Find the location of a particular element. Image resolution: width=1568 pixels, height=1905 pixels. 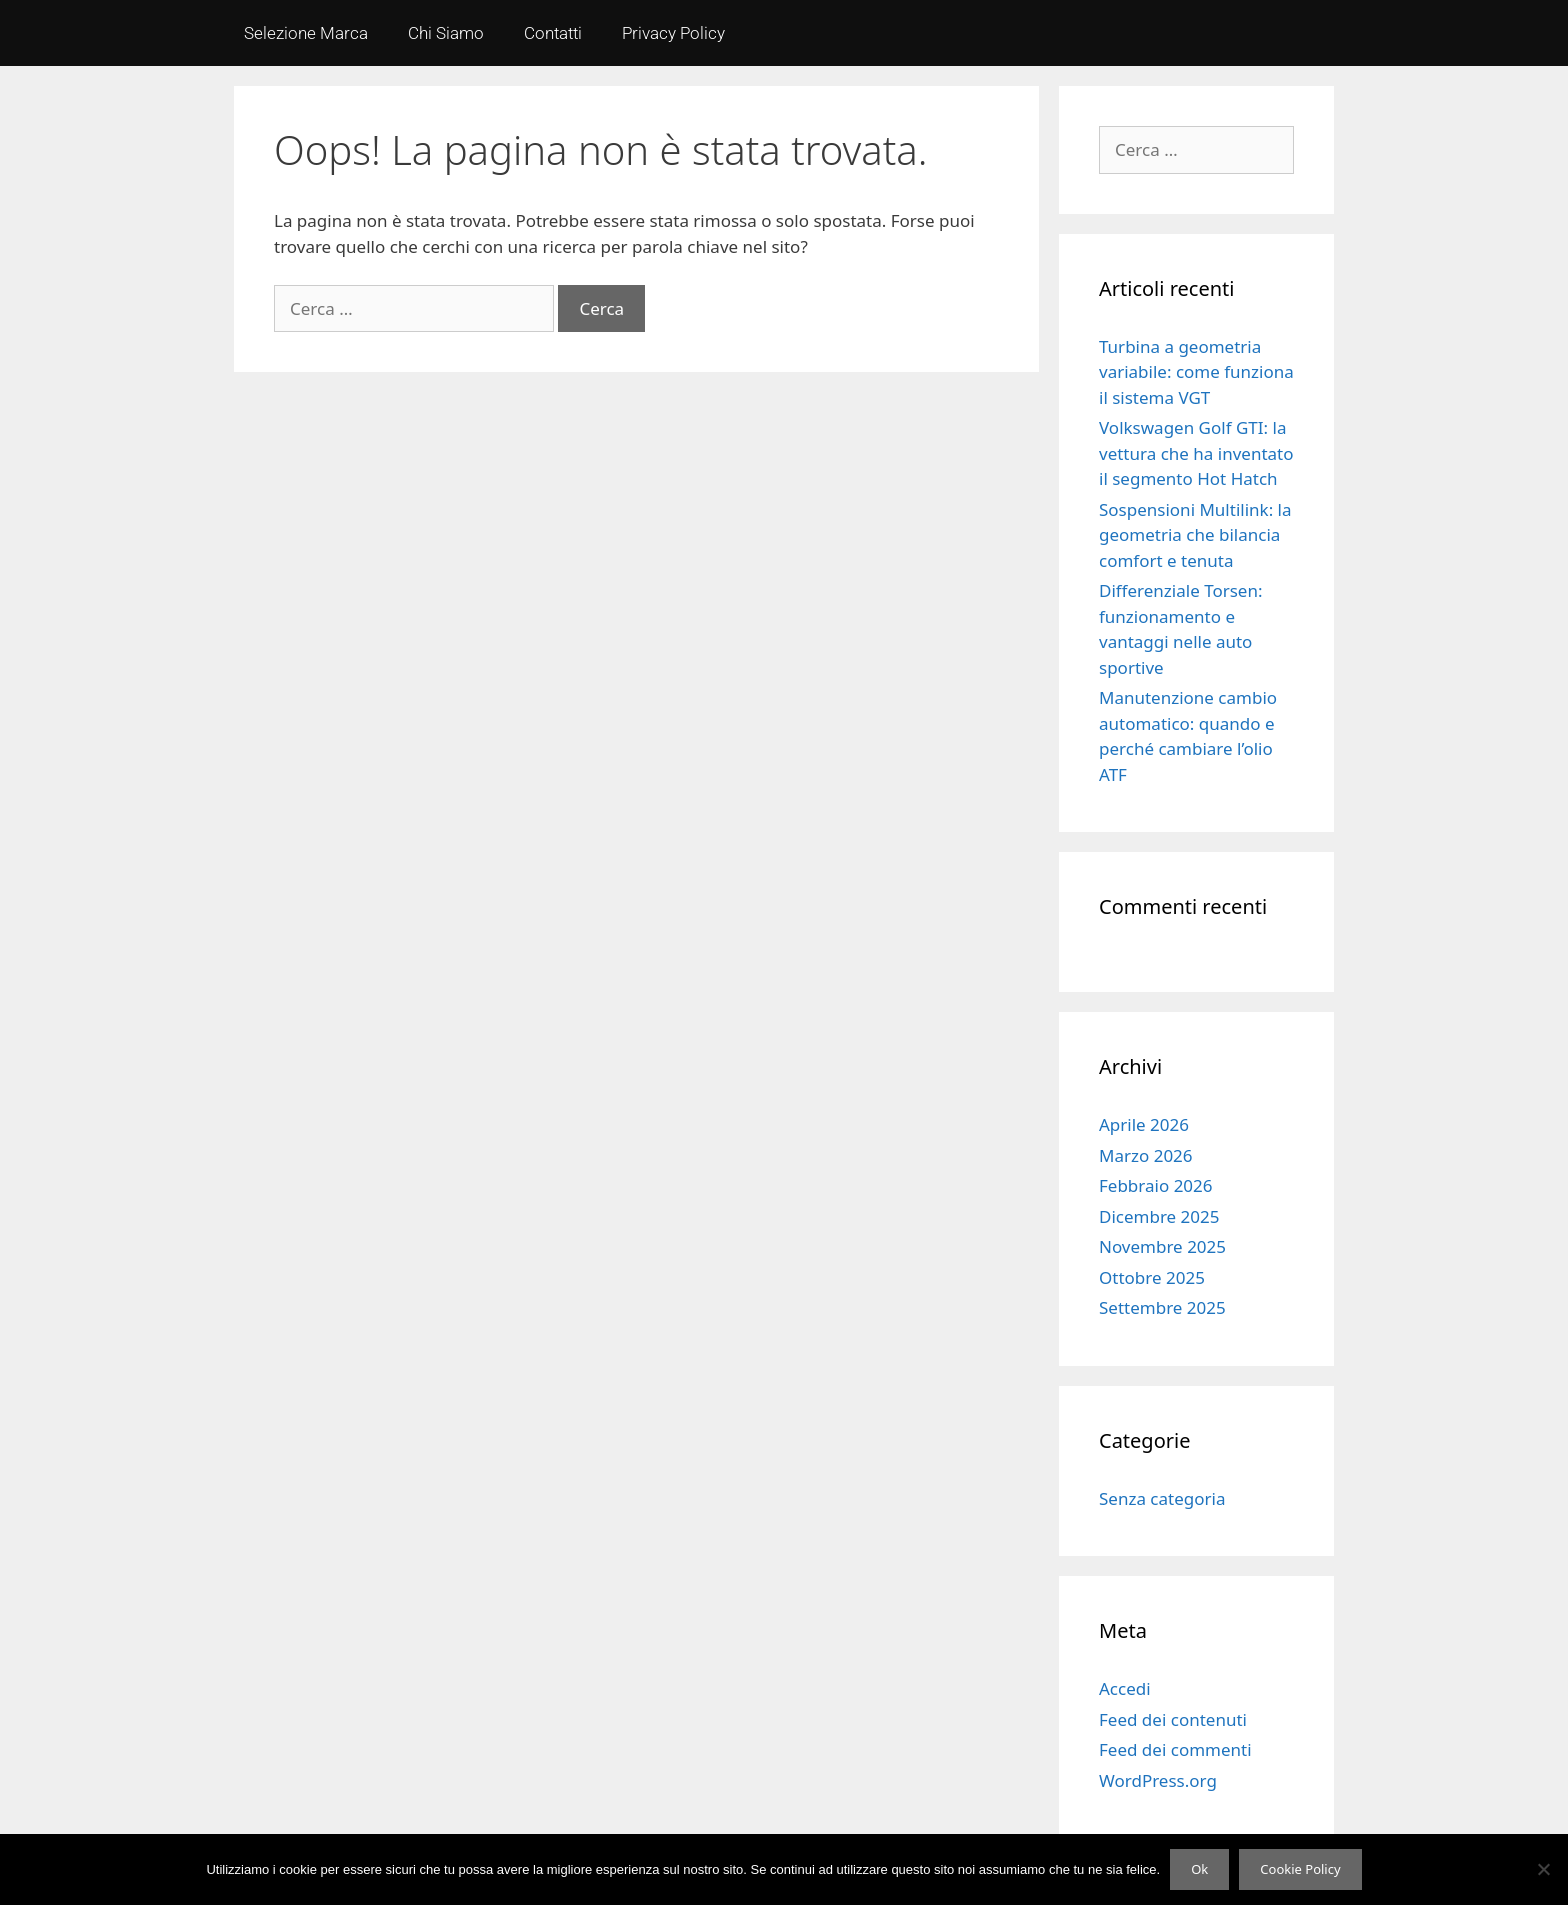

Feed dei commenti is located at coordinates (1175, 1749).